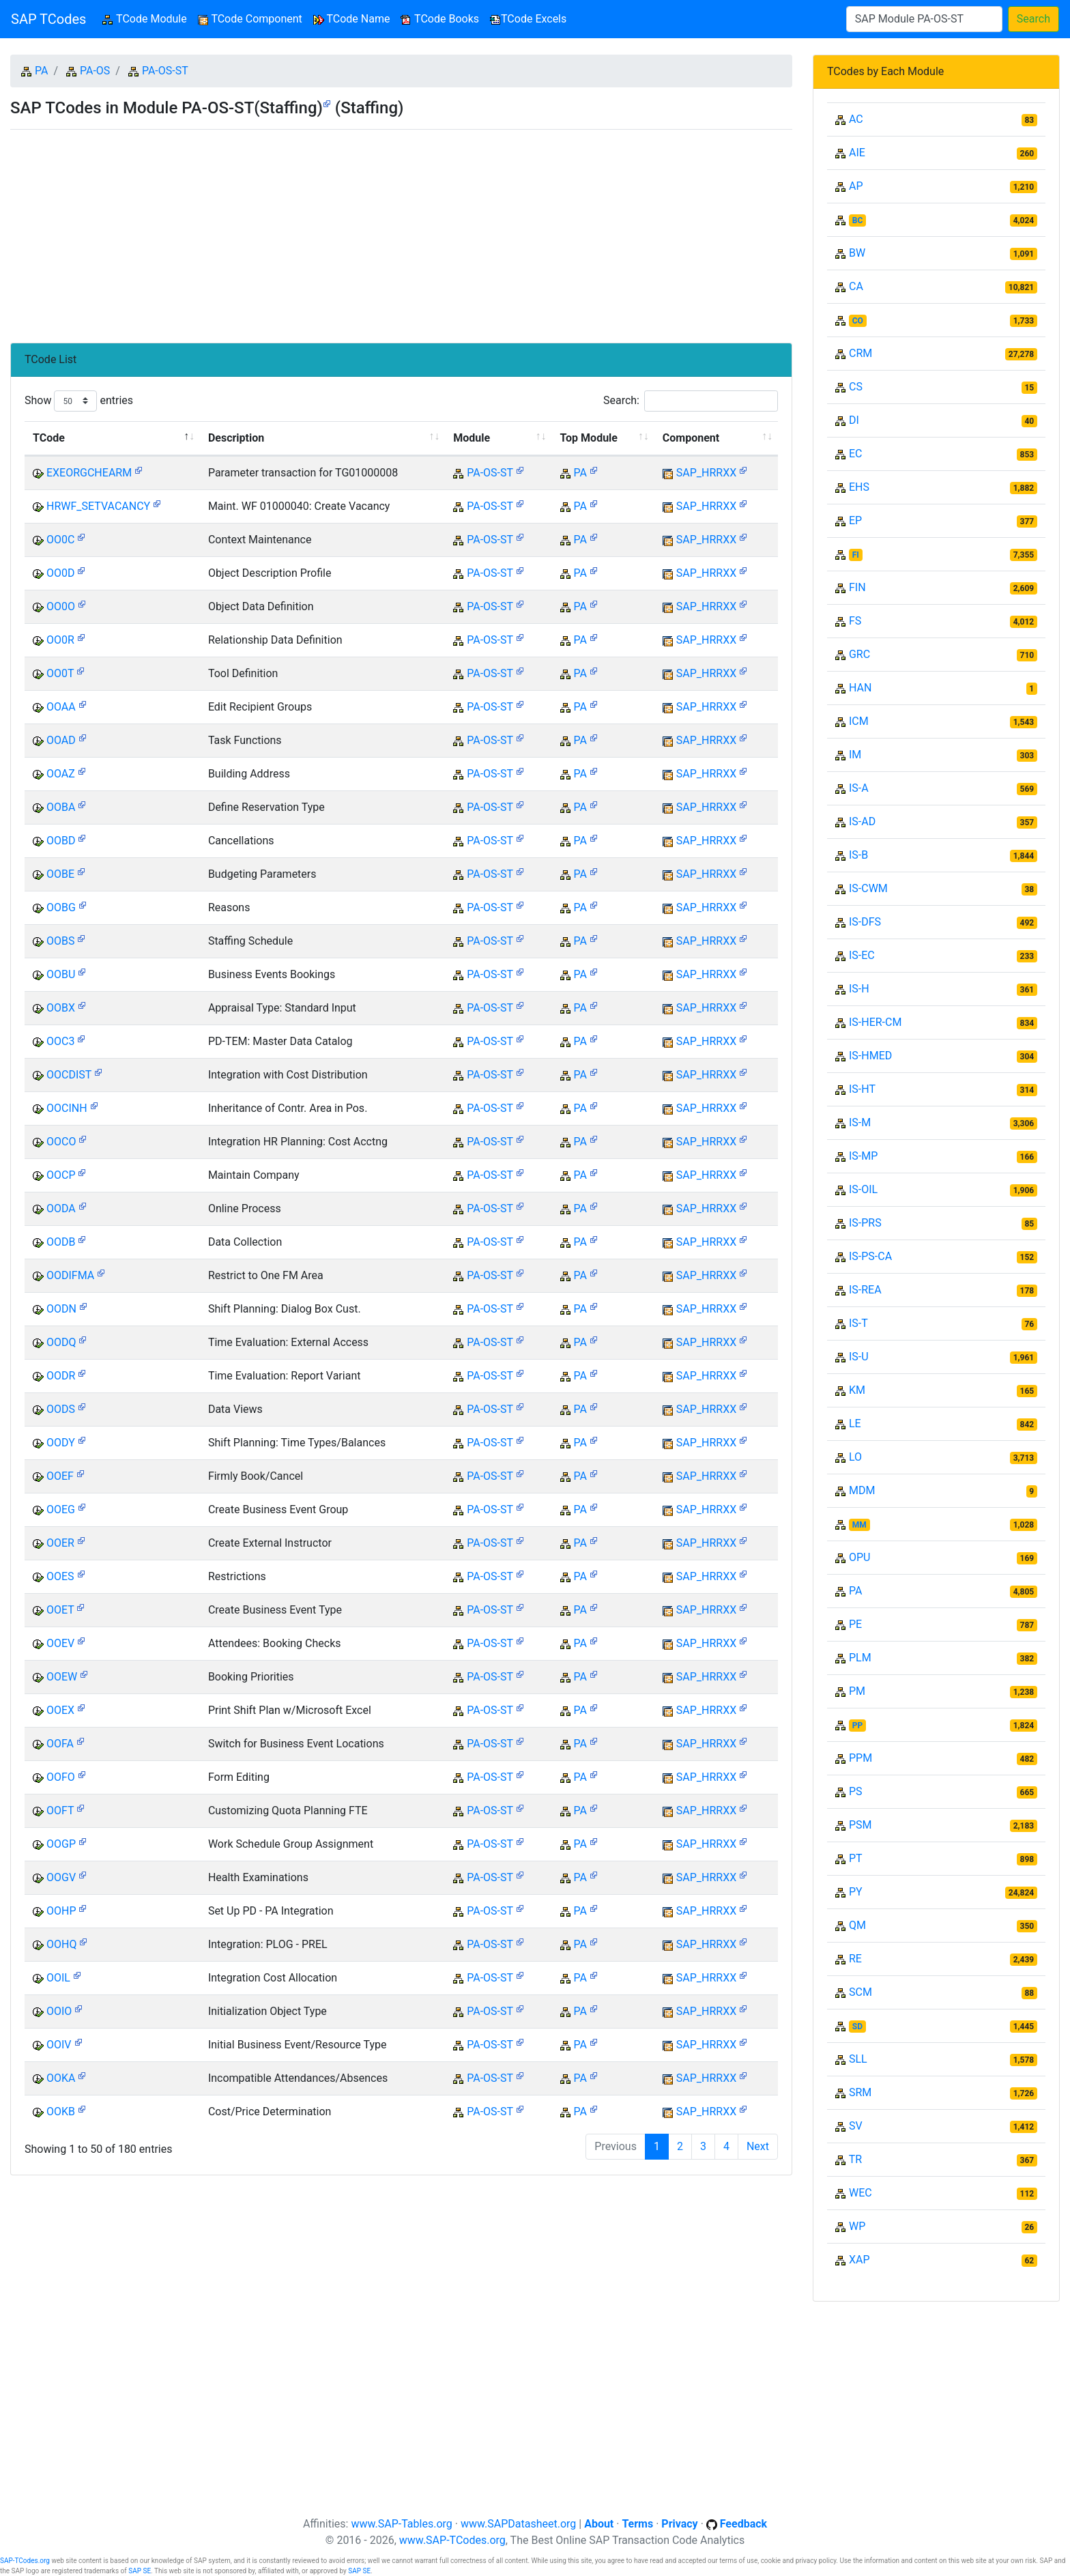  What do you see at coordinates (860, 1122) in the screenshot?
I see `IS-M` at bounding box center [860, 1122].